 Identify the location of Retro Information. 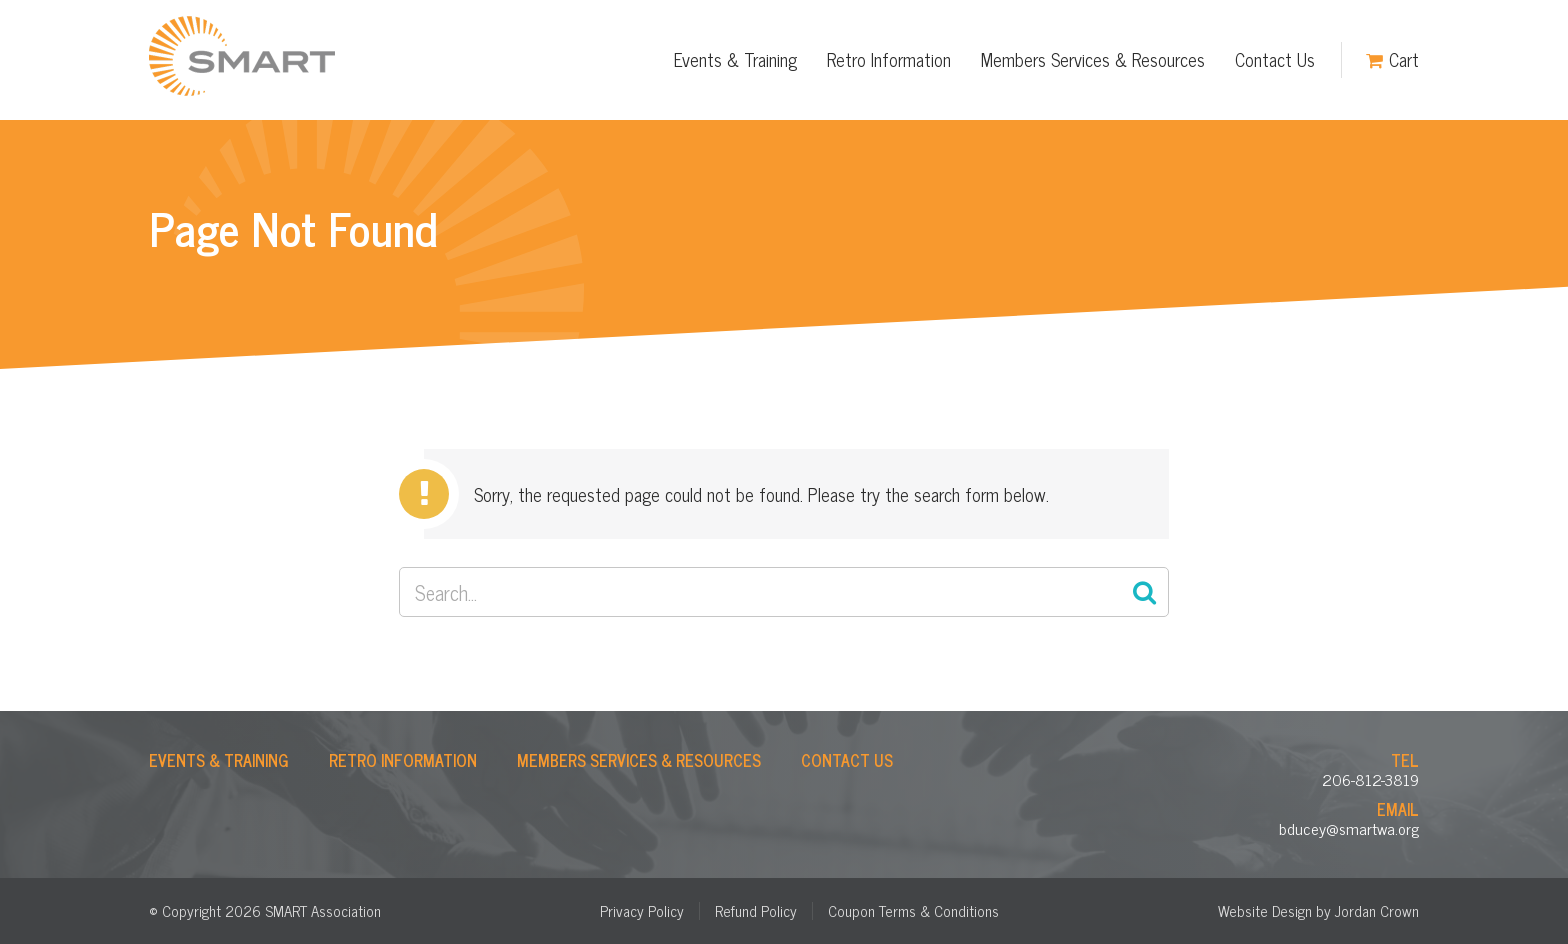
(889, 59).